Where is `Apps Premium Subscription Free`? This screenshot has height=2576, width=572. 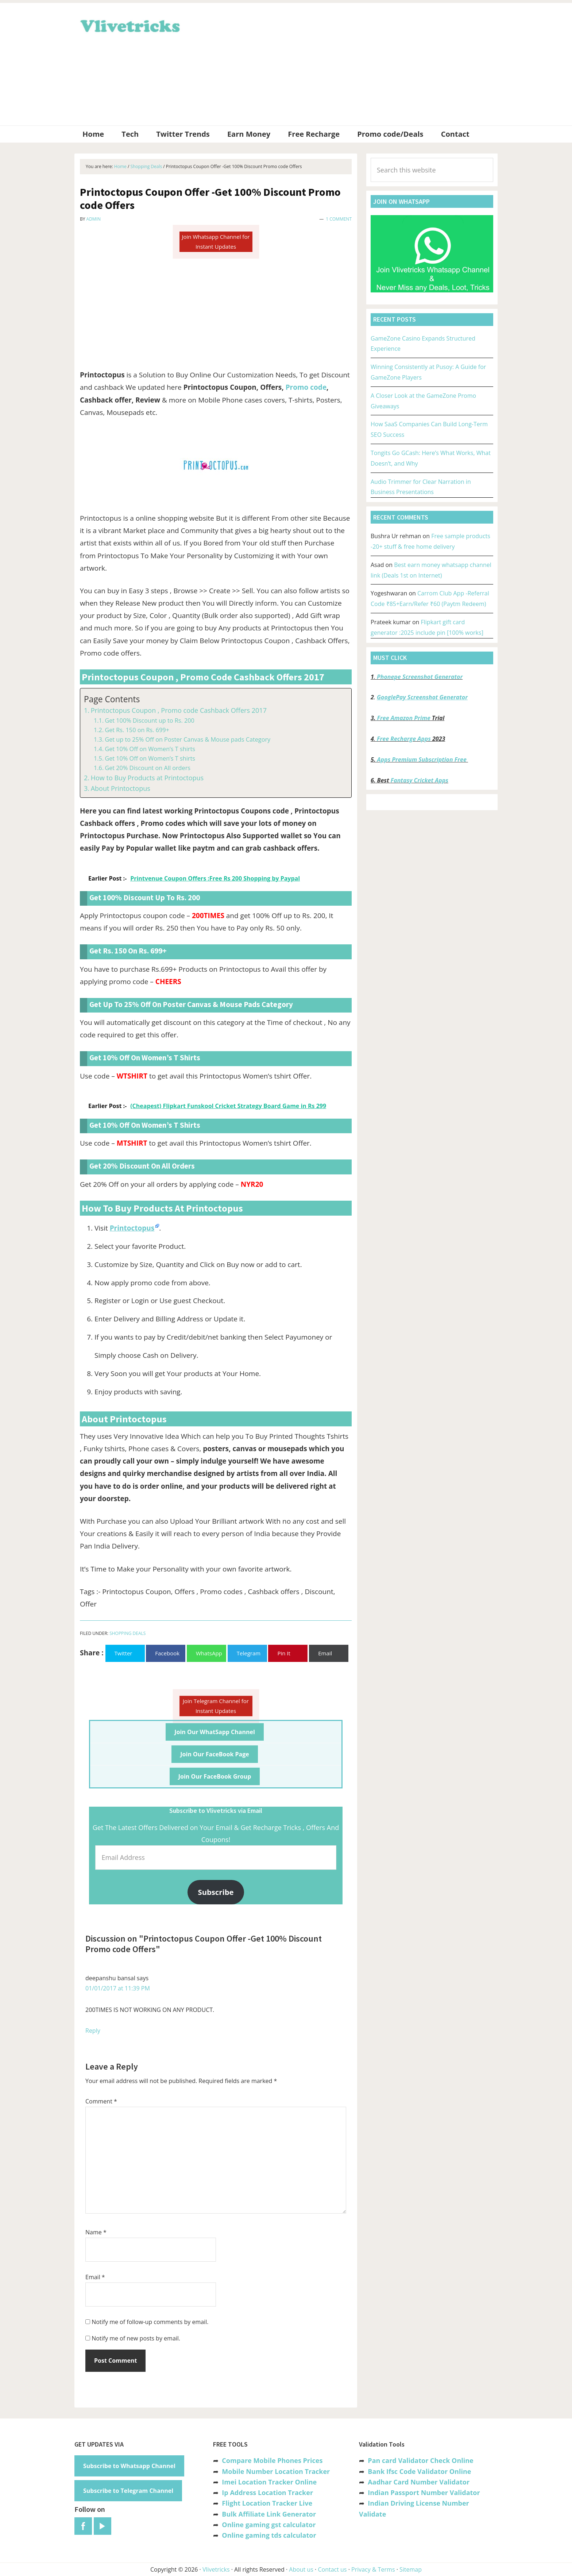
Apps Premium Subscription Free is located at coordinates (422, 759).